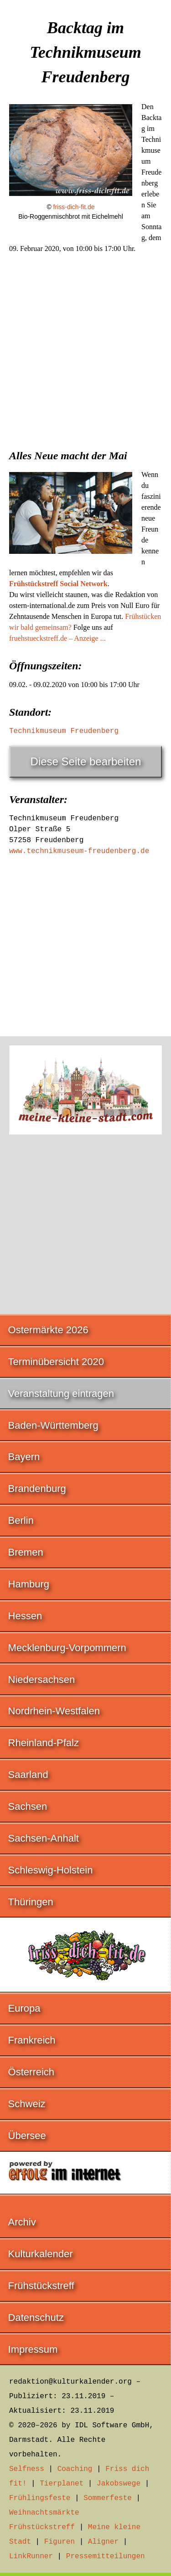 Image resolution: width=171 pixels, height=2576 pixels. What do you see at coordinates (67, 1647) in the screenshot?
I see `Mecklenburg-Vorpommern` at bounding box center [67, 1647].